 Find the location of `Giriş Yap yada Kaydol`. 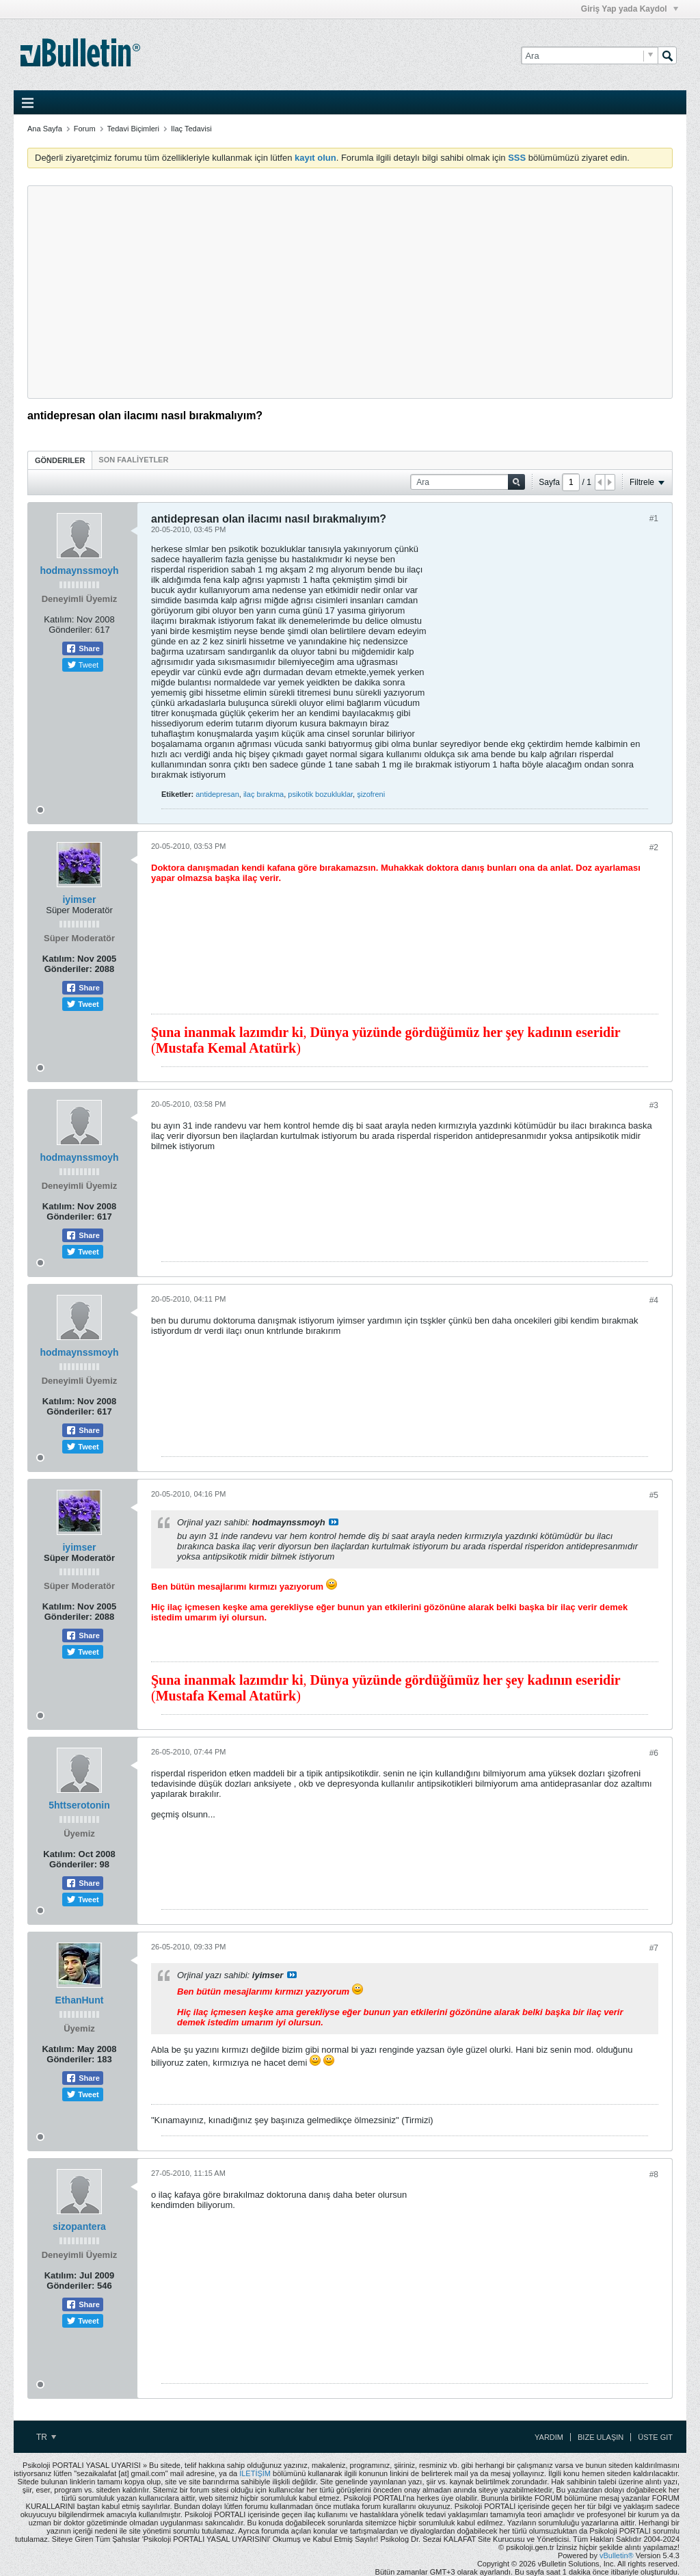

Giriş Yap yada Kaydol is located at coordinates (629, 9).